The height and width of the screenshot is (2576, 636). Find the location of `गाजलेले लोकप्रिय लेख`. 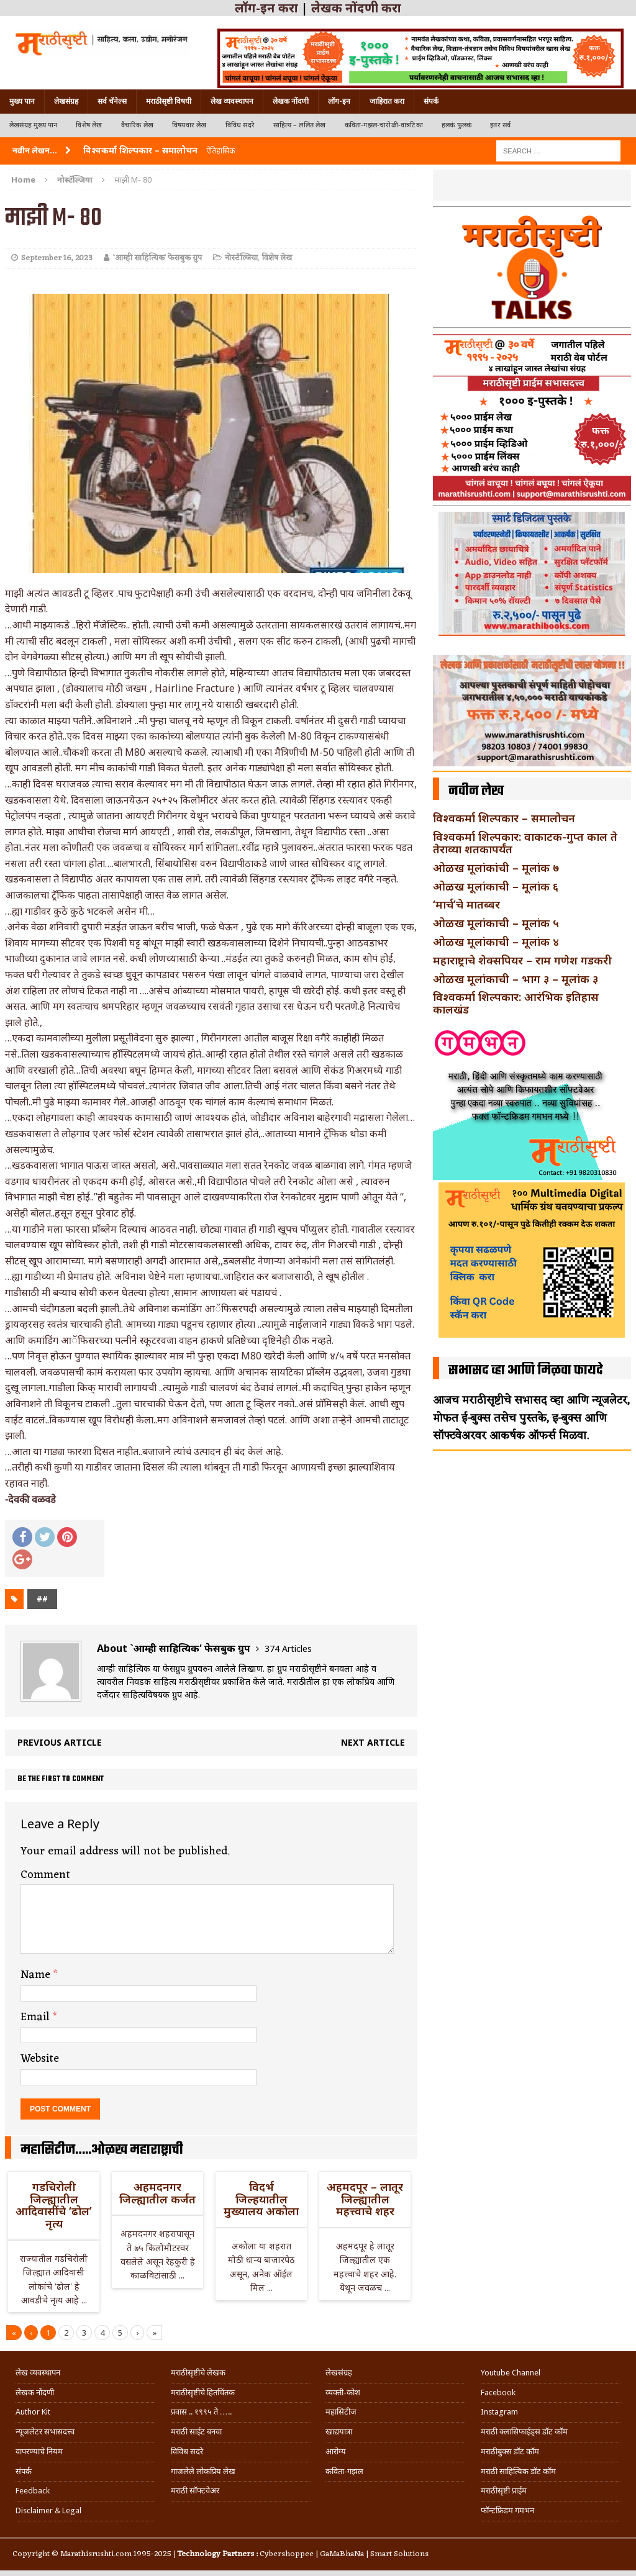

गाजलेले लोकप्रिय लेख is located at coordinates (203, 2471).